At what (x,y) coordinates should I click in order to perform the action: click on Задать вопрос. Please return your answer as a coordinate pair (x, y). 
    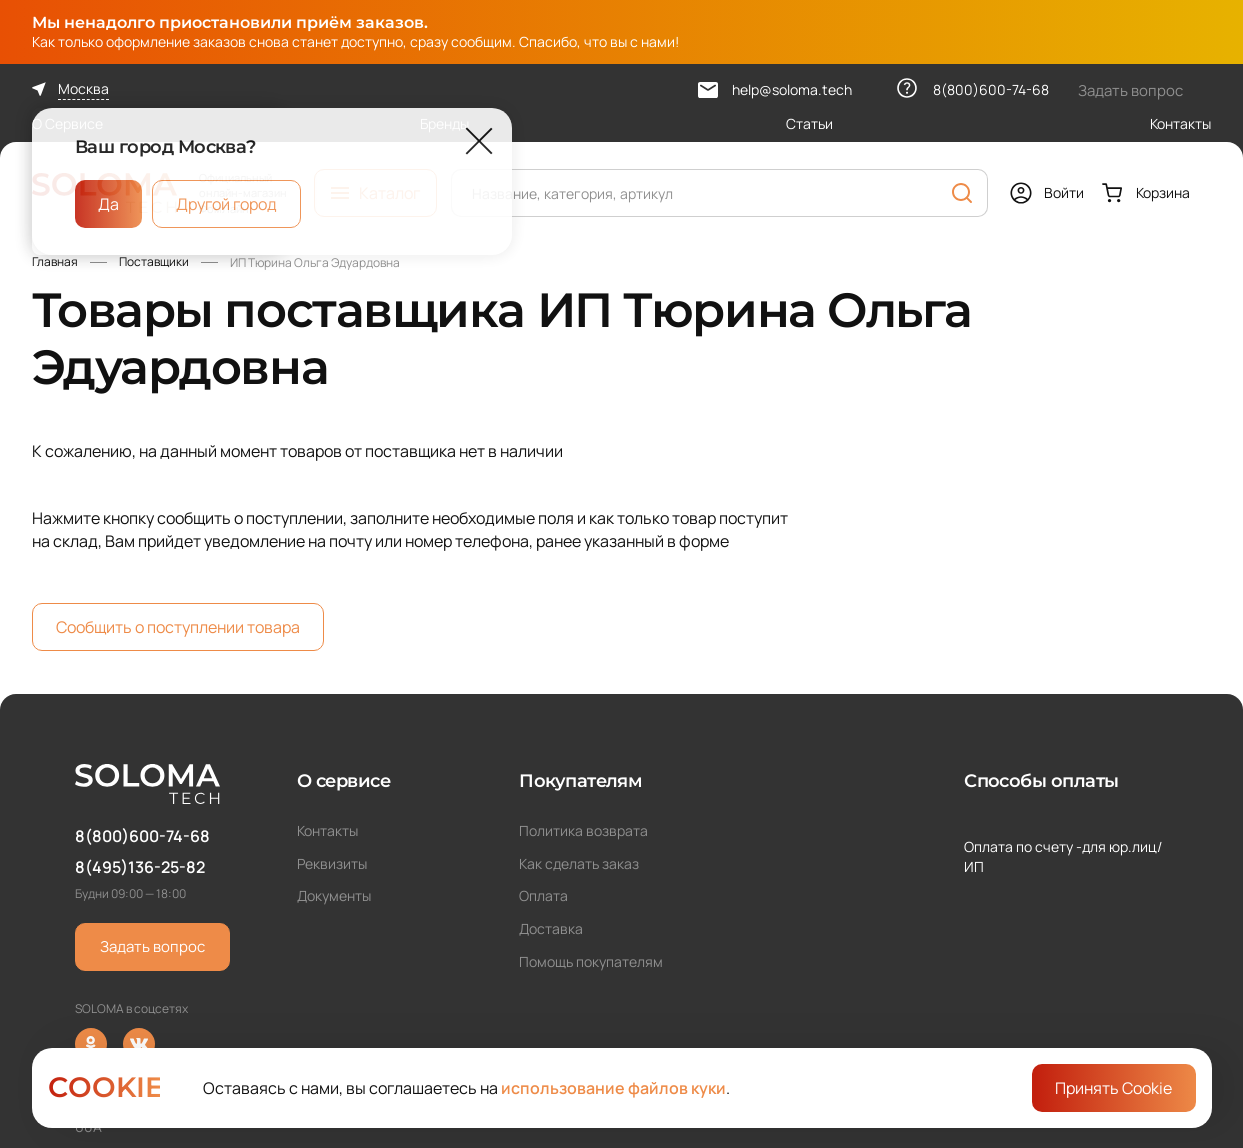
    Looking at the image, I should click on (152, 946).